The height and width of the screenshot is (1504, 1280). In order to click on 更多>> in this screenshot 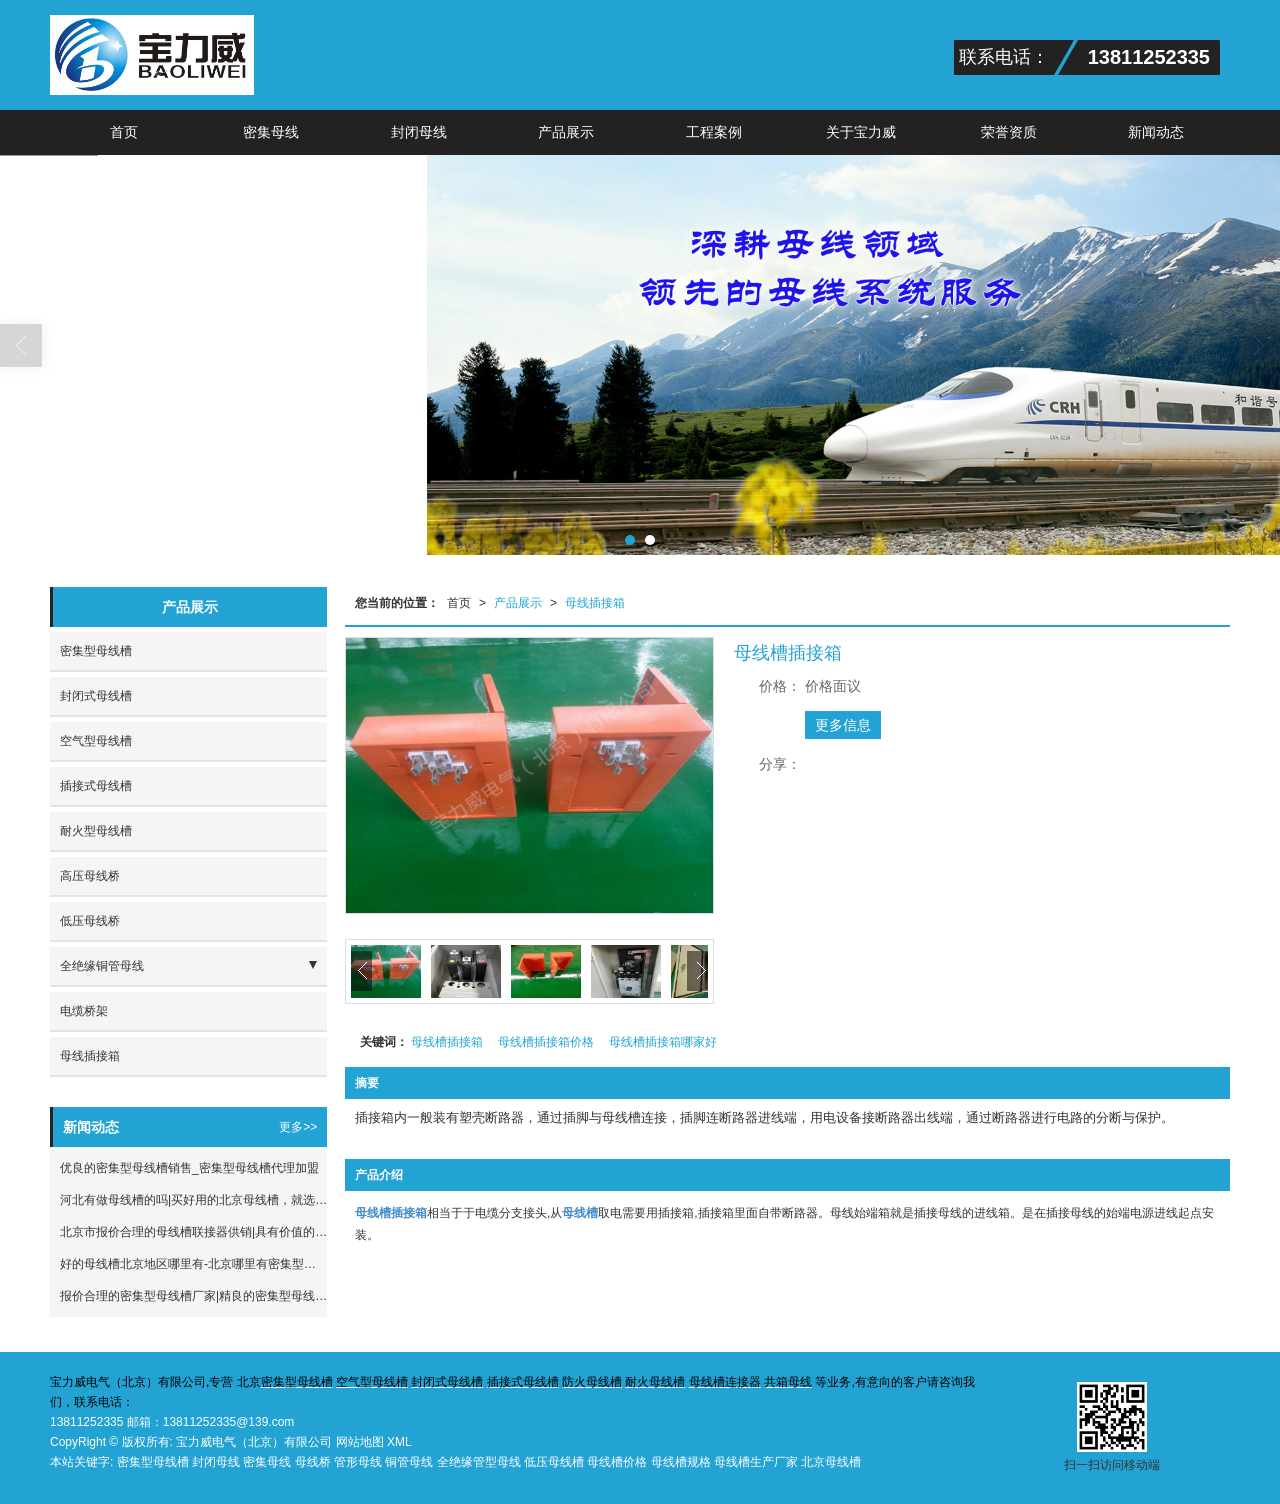, I will do `click(298, 1127)`.